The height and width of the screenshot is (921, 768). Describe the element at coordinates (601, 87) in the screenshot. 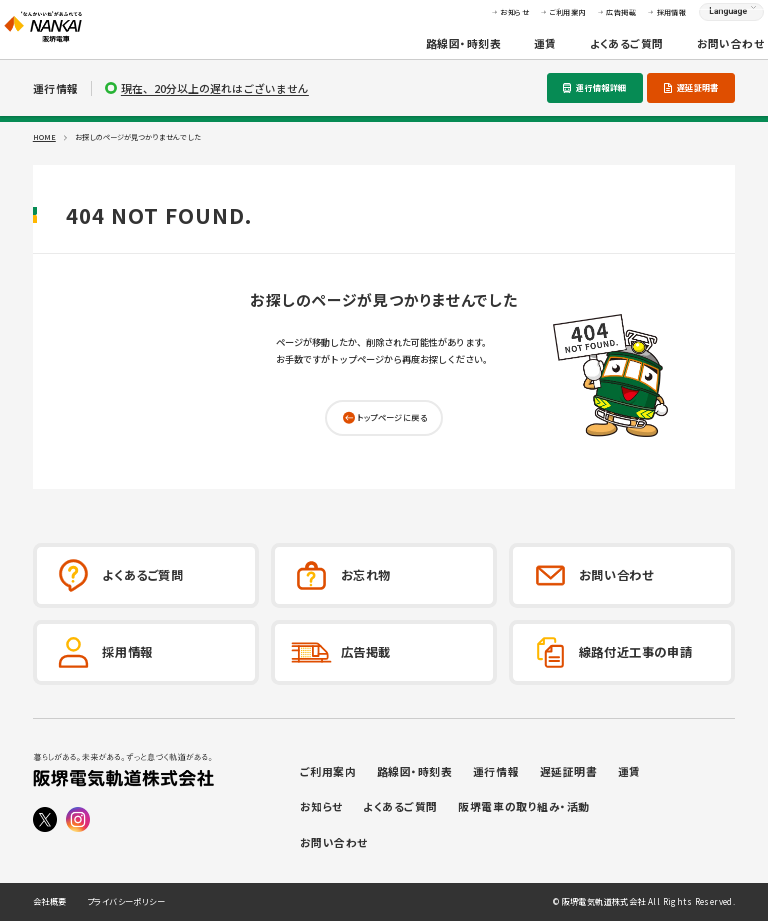

I see `運行情報詳細` at that location.